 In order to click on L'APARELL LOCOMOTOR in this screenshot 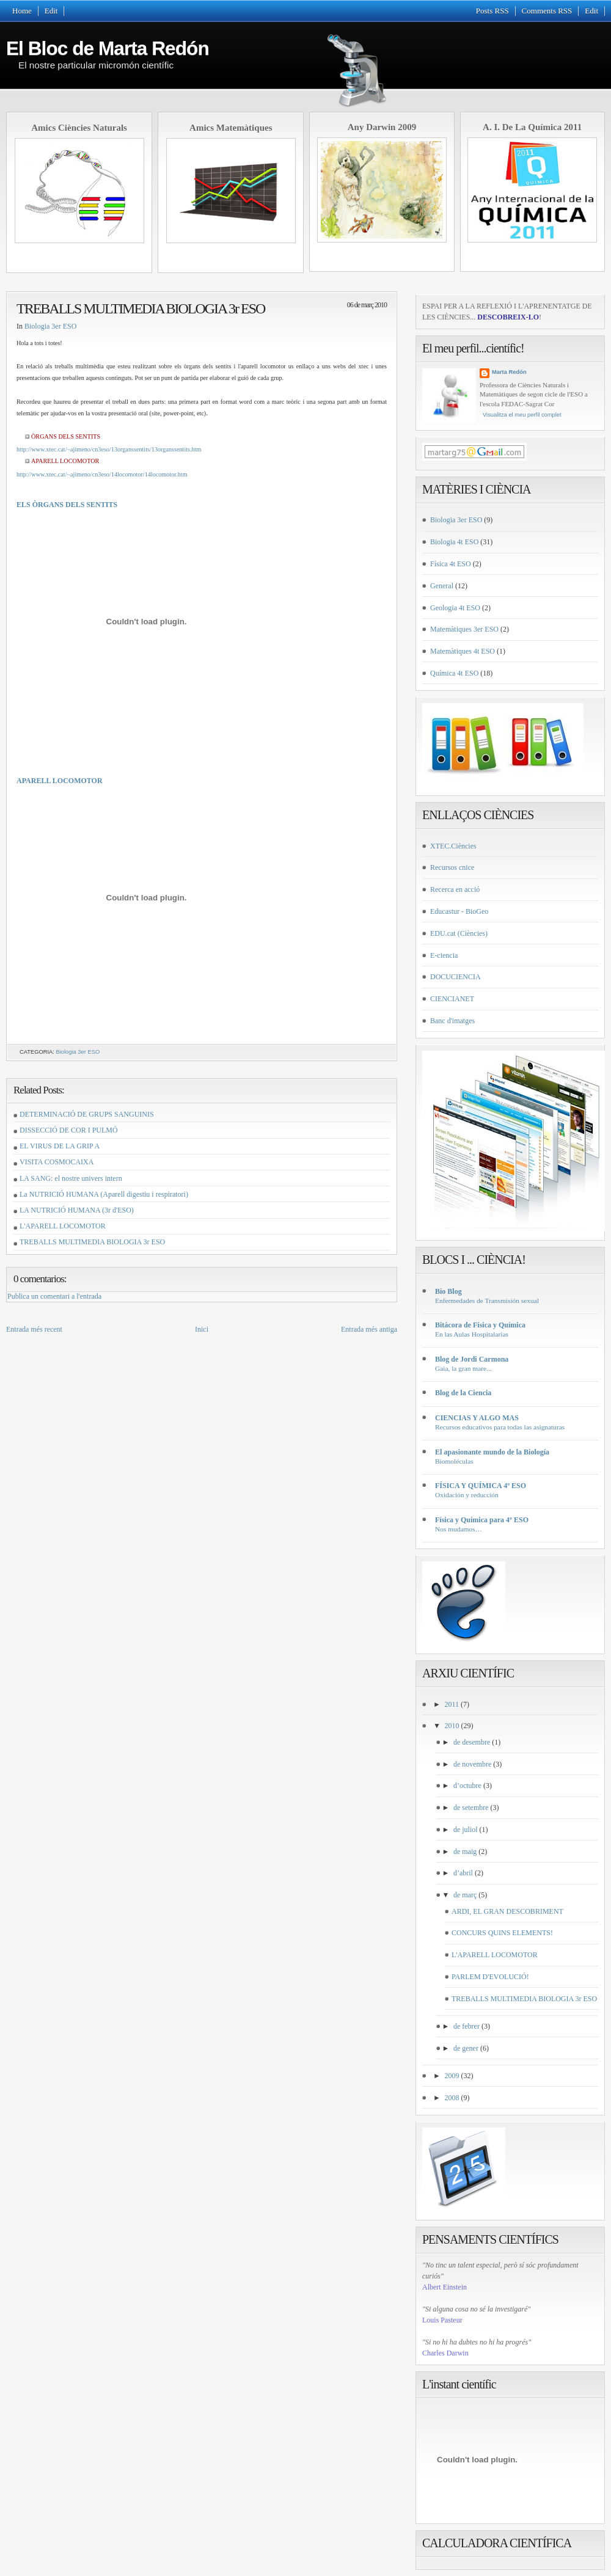, I will do `click(63, 1226)`.